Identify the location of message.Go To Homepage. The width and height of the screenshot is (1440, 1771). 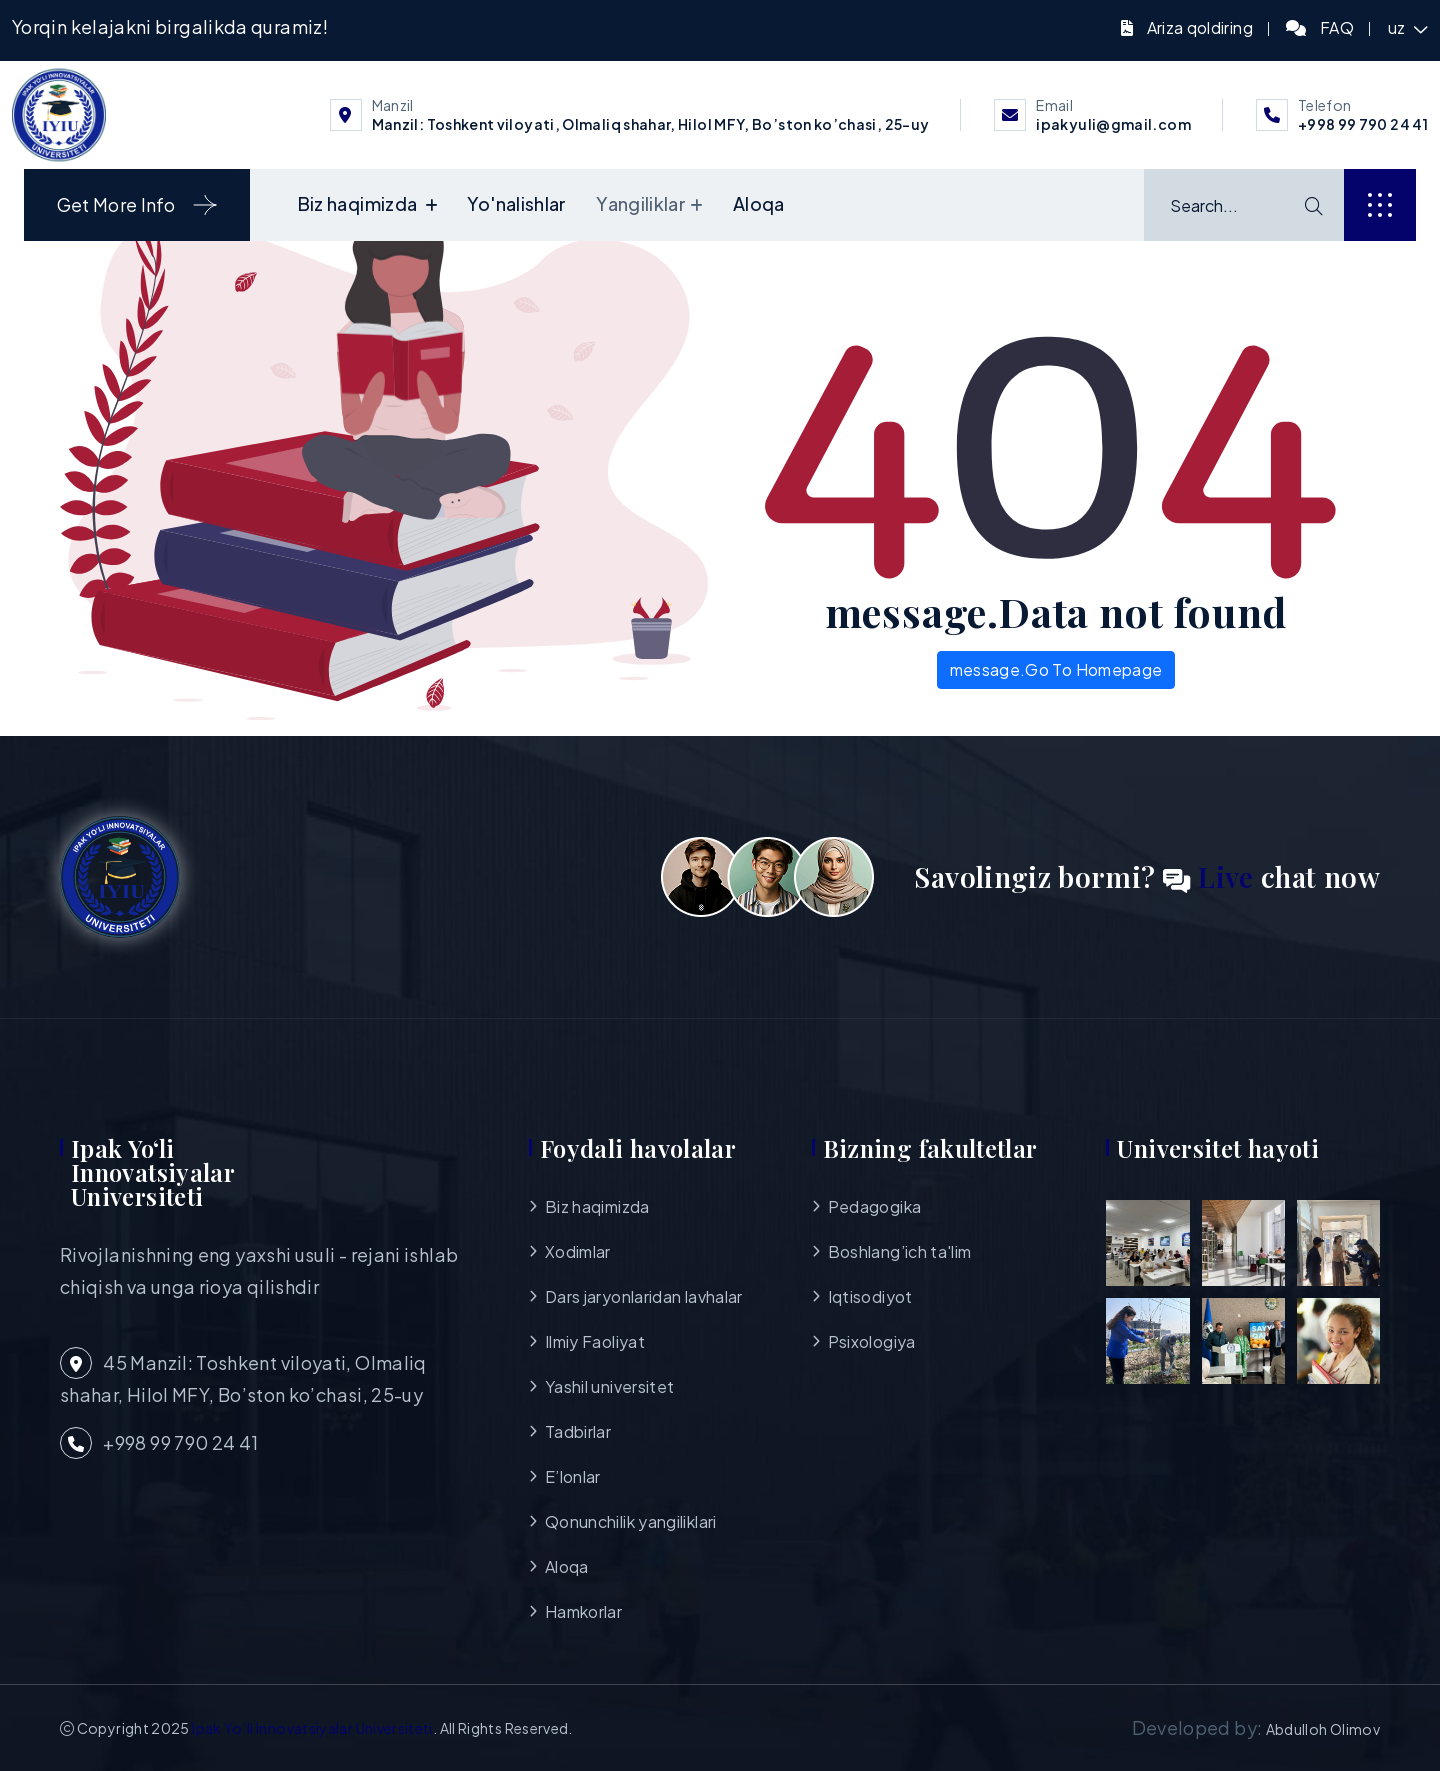
(1056, 669).